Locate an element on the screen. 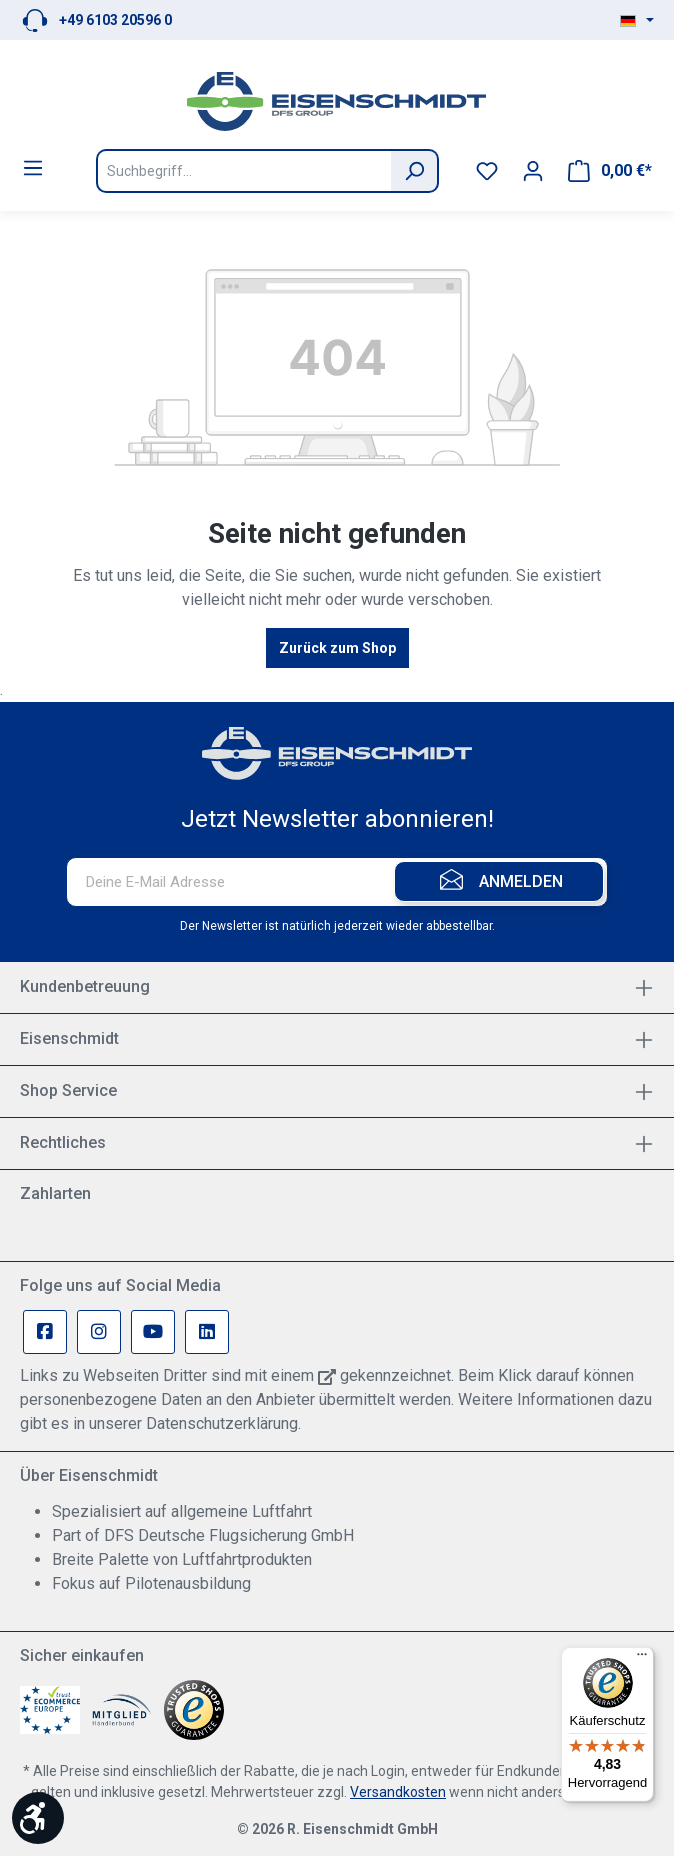 This screenshot has height=1856, width=674. [Facebook Page] is located at coordinates (45, 1332).